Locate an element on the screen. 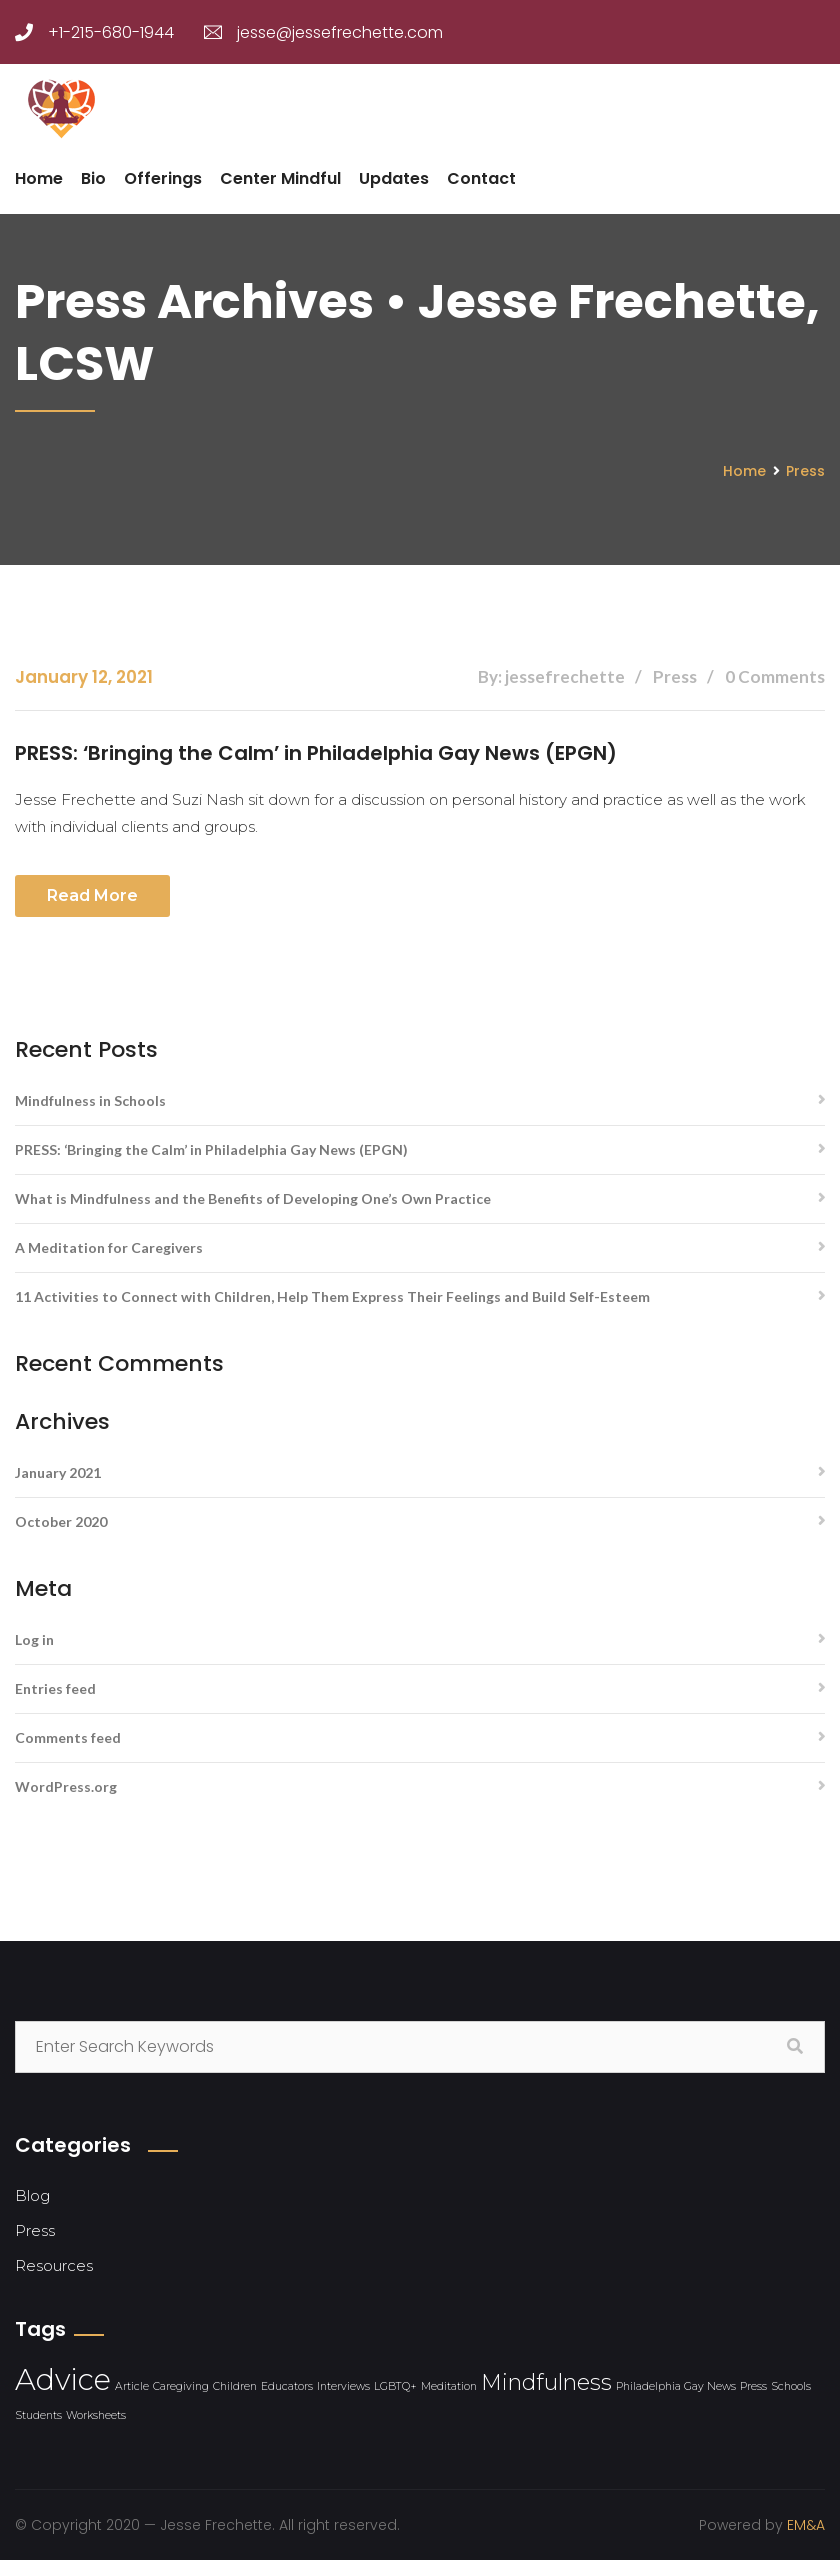 This screenshot has height=2560, width=840. Press is located at coordinates (805, 471).